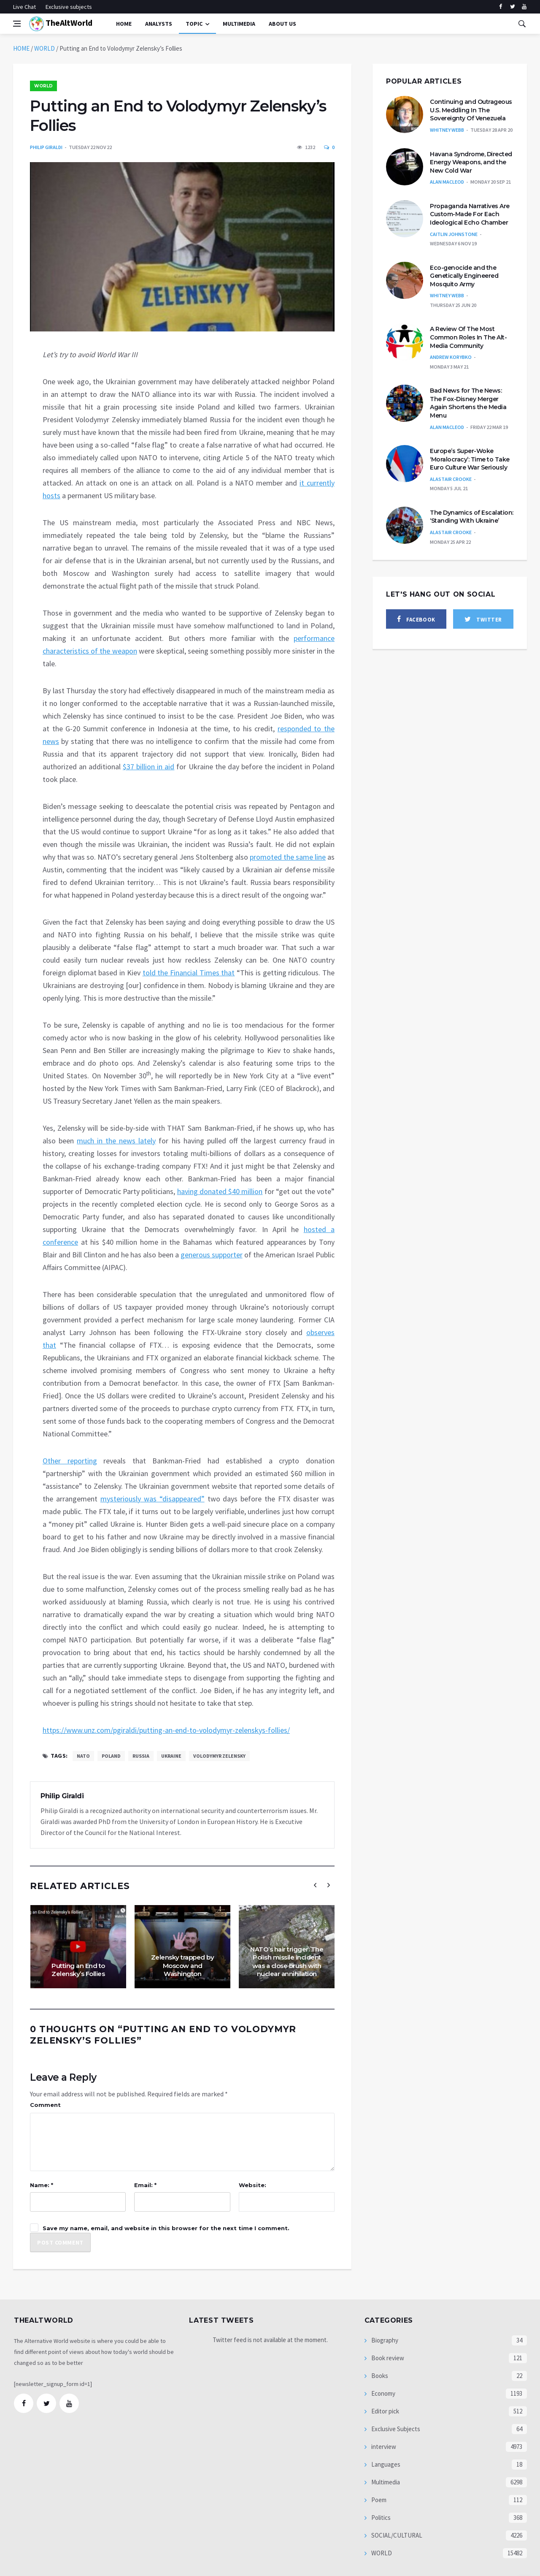  What do you see at coordinates (282, 23) in the screenshot?
I see `About Us` at bounding box center [282, 23].